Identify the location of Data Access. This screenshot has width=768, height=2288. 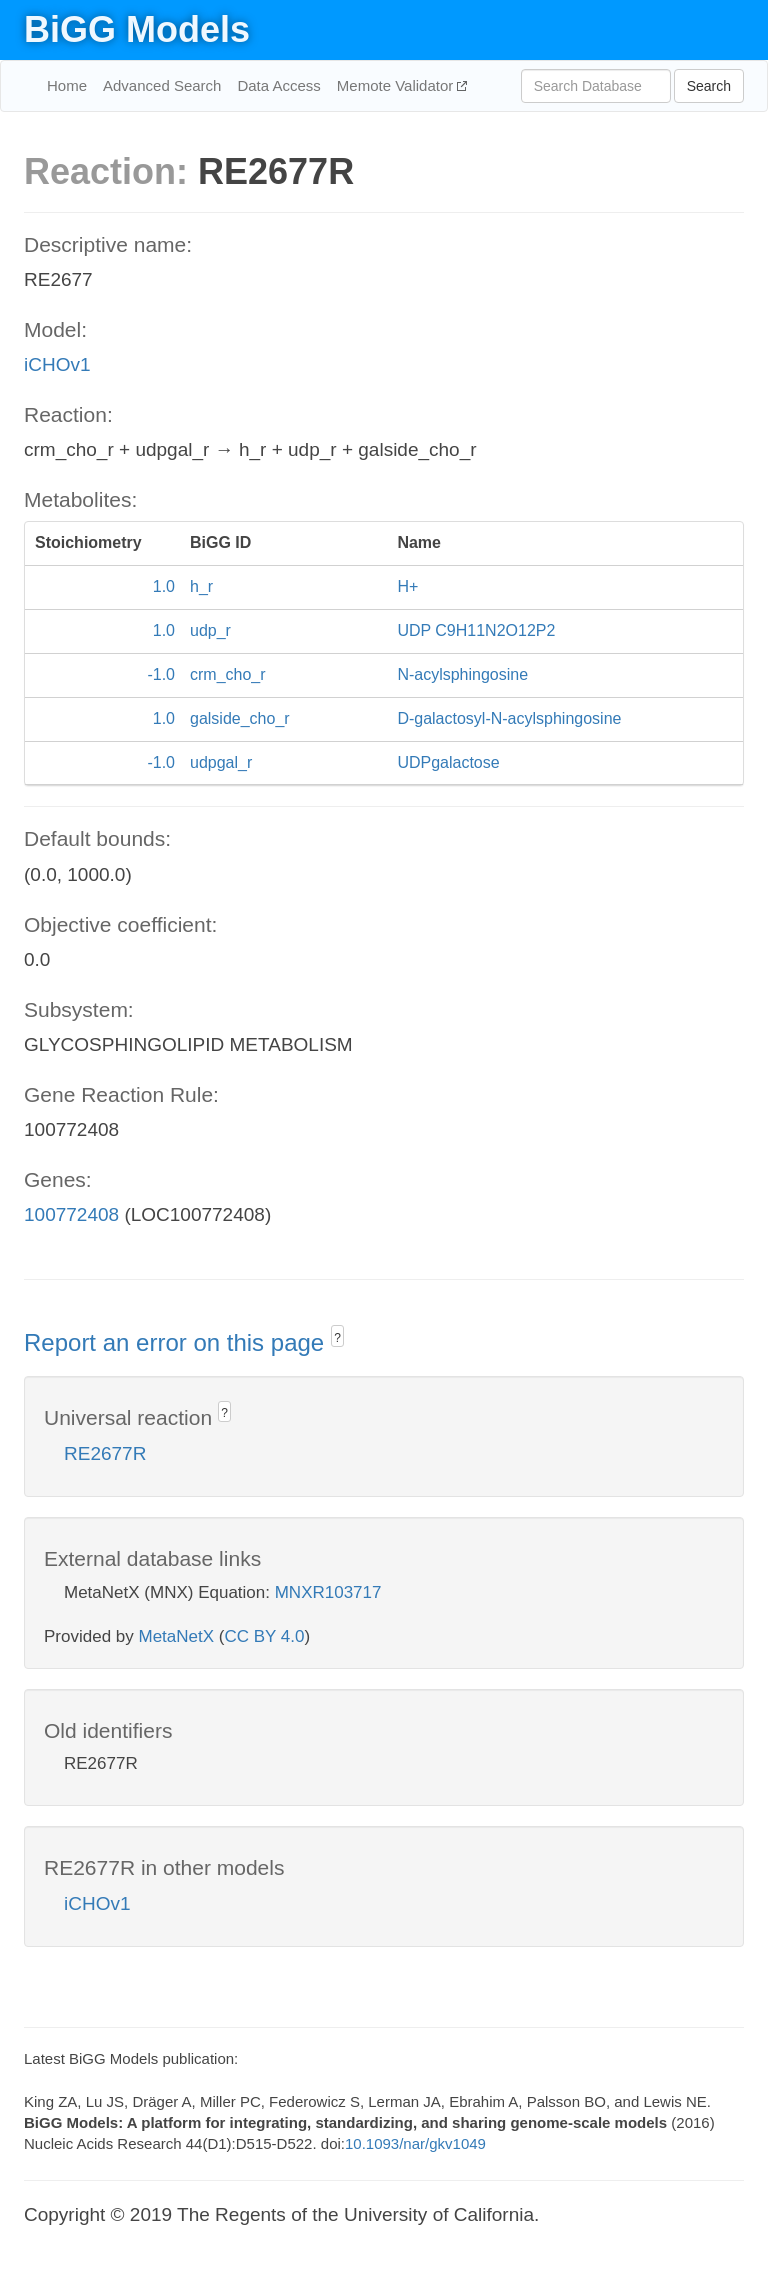
(278, 85).